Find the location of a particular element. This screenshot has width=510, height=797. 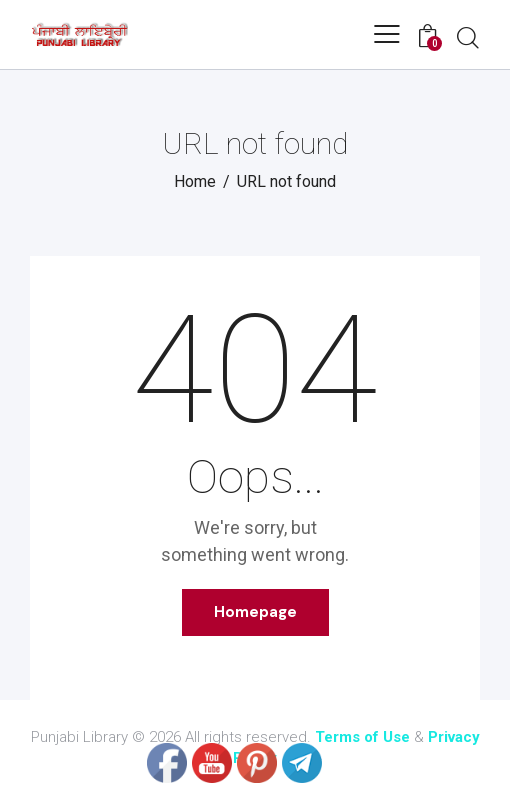

Terms of Use is located at coordinates (362, 737).